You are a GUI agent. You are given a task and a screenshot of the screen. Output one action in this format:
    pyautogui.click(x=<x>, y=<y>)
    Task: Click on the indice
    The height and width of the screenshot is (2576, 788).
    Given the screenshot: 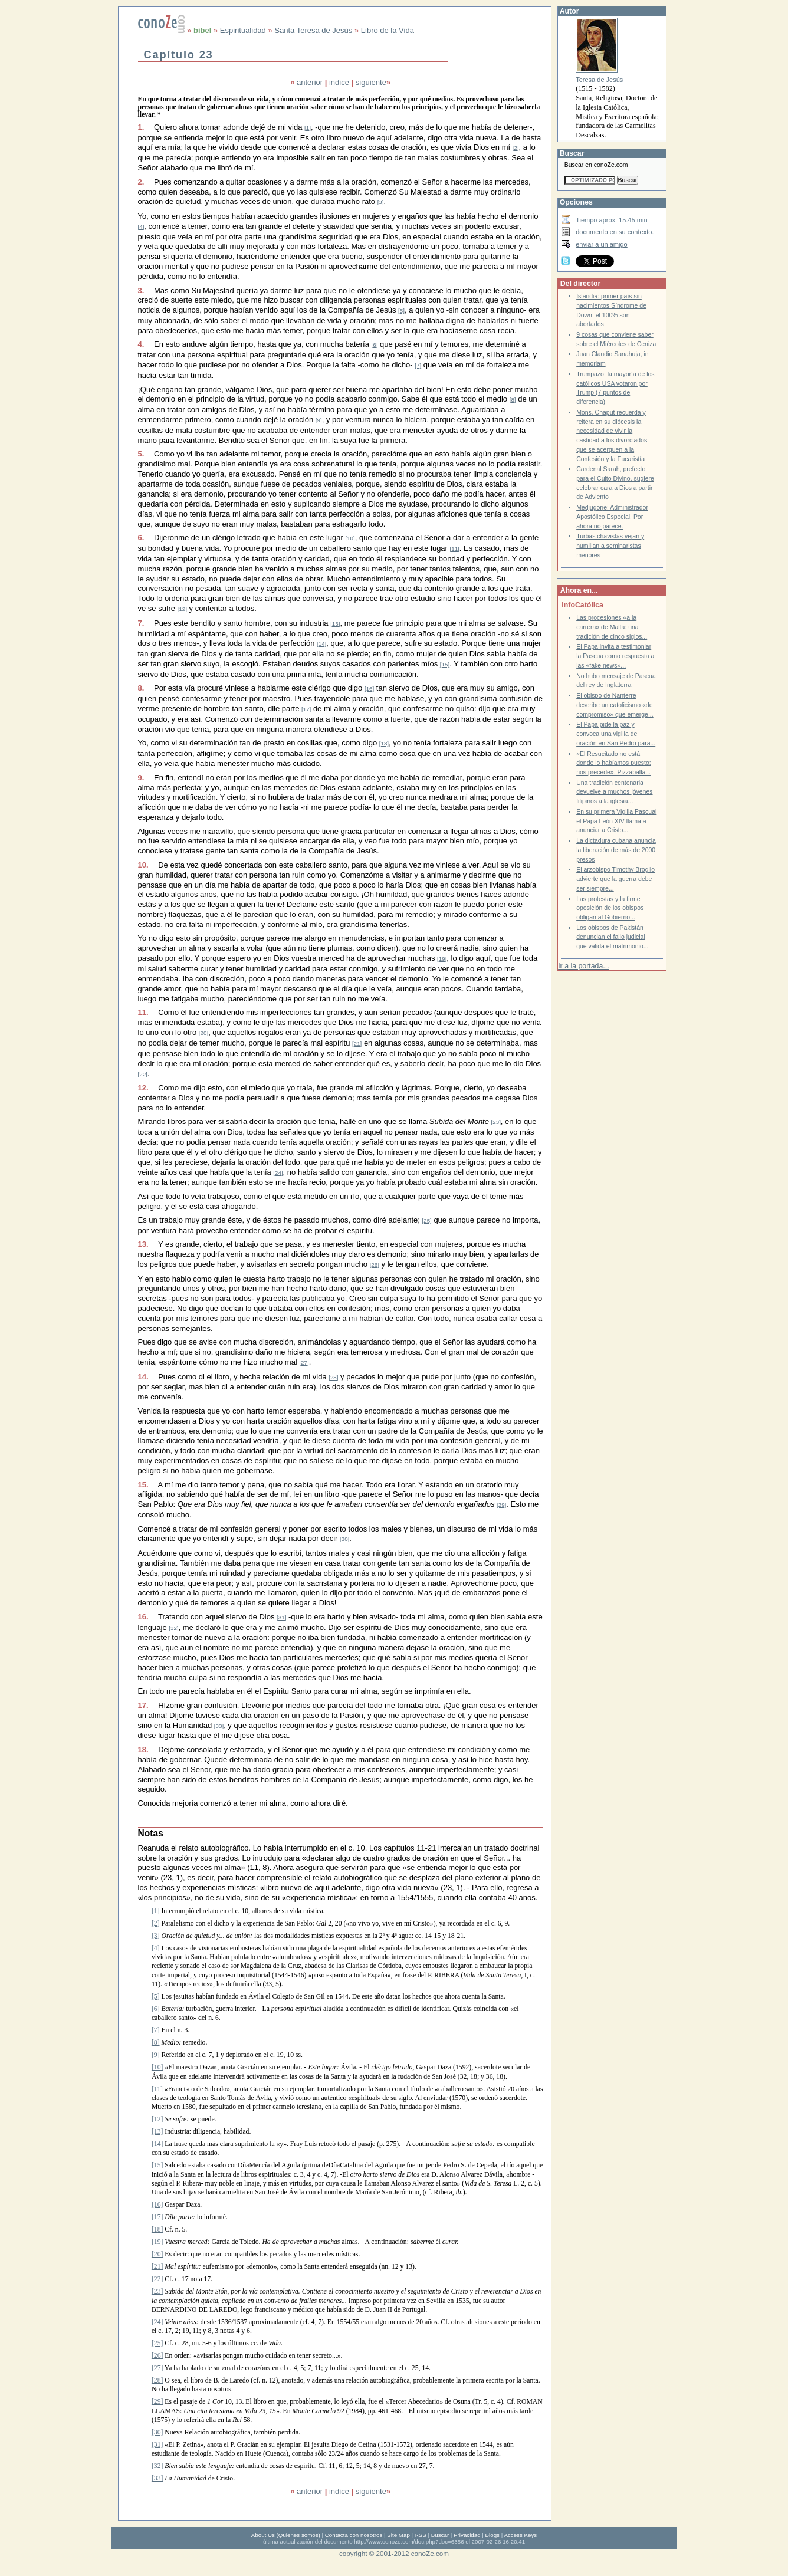 What is the action you would take?
    pyautogui.click(x=339, y=82)
    